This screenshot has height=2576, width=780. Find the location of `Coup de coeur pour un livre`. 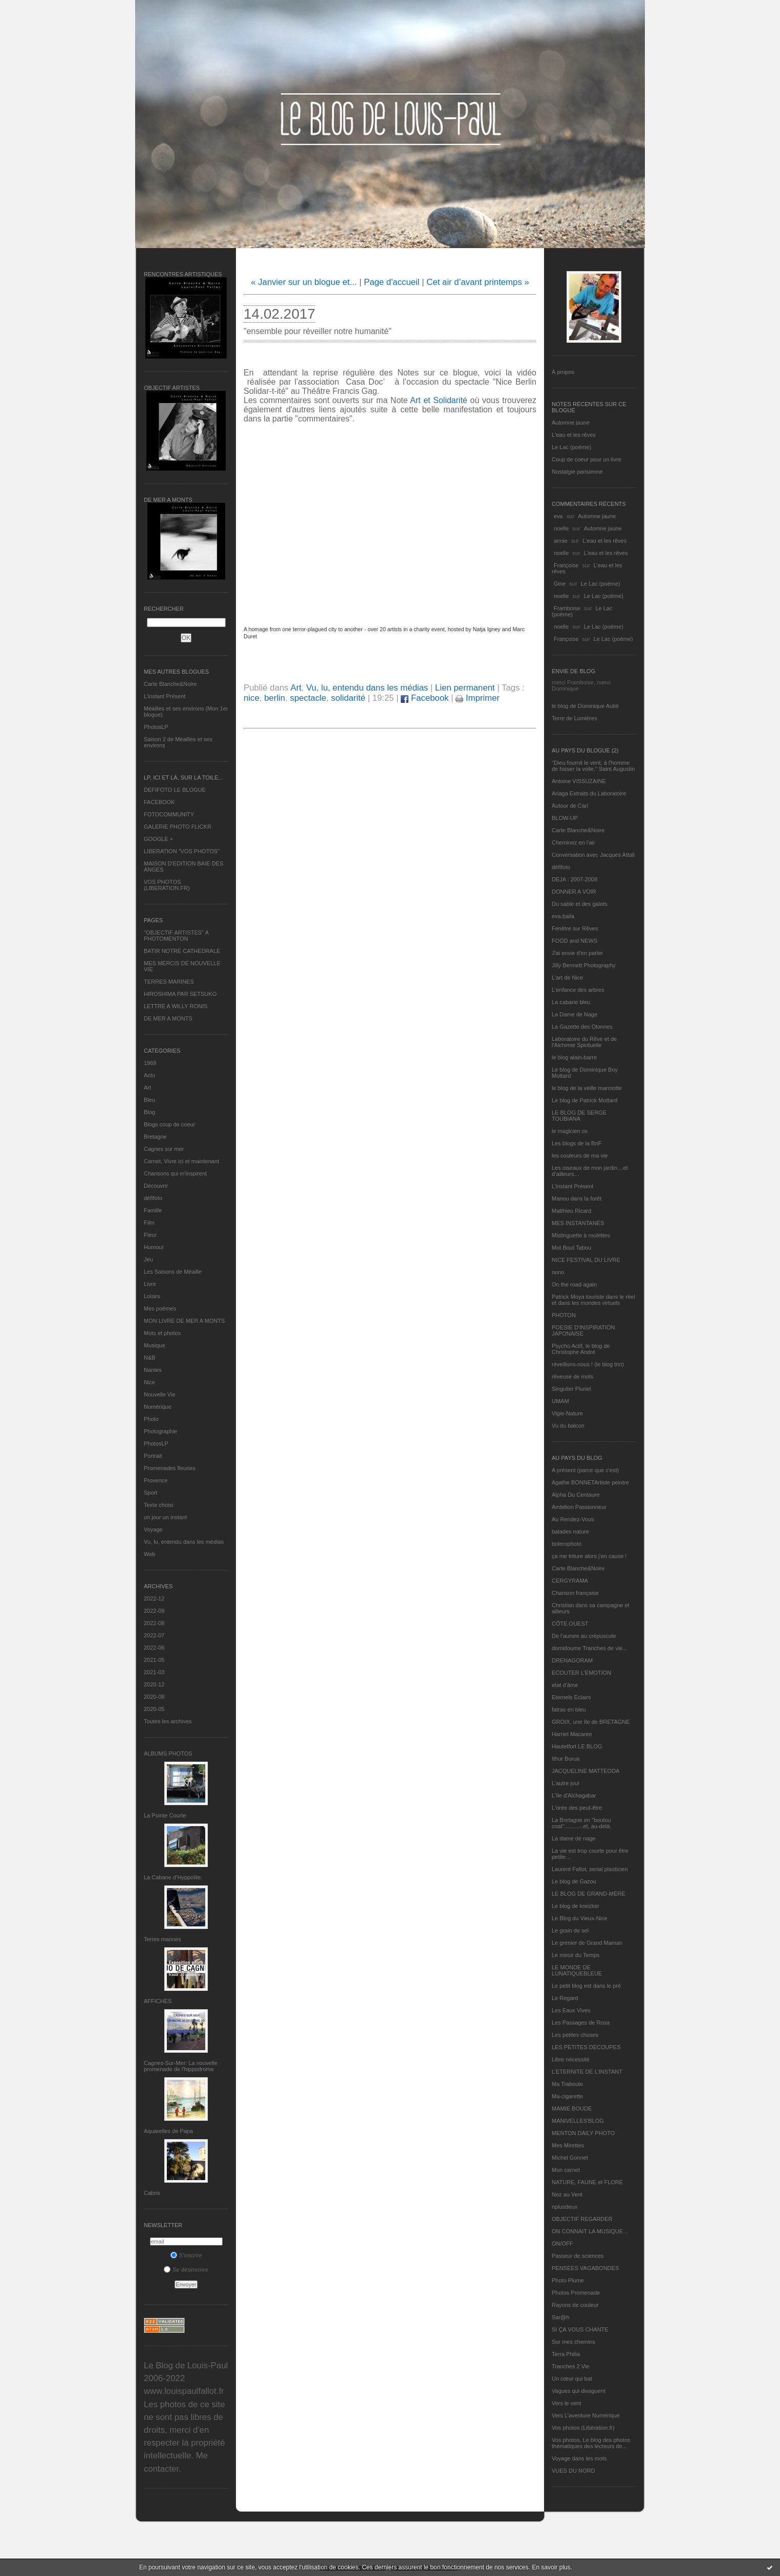

Coup de coeur pour un livre is located at coordinates (586, 459).